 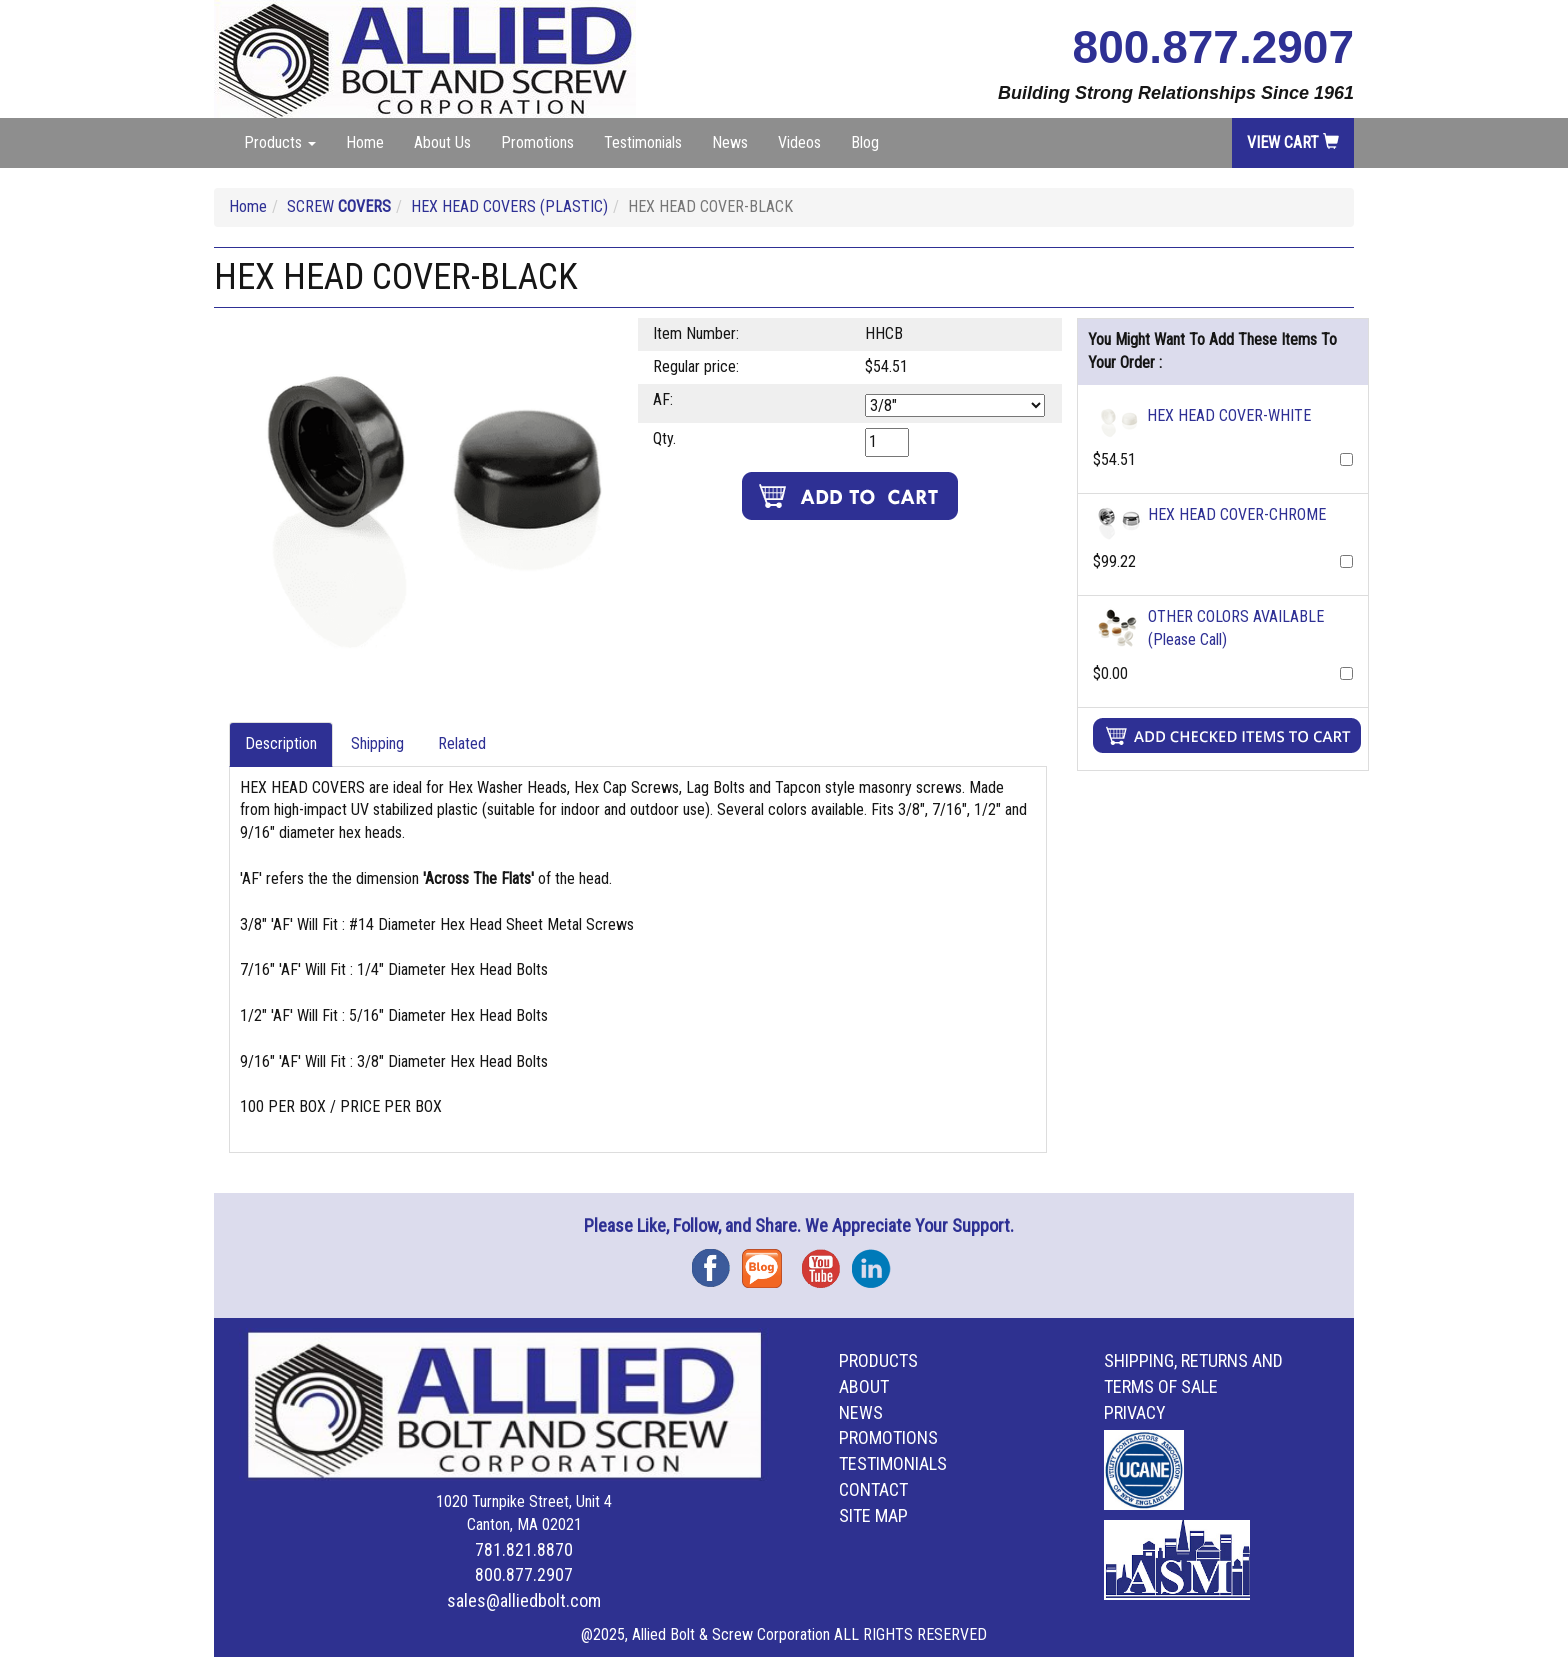 What do you see at coordinates (1135, 1412) in the screenshot?
I see `Privacy` at bounding box center [1135, 1412].